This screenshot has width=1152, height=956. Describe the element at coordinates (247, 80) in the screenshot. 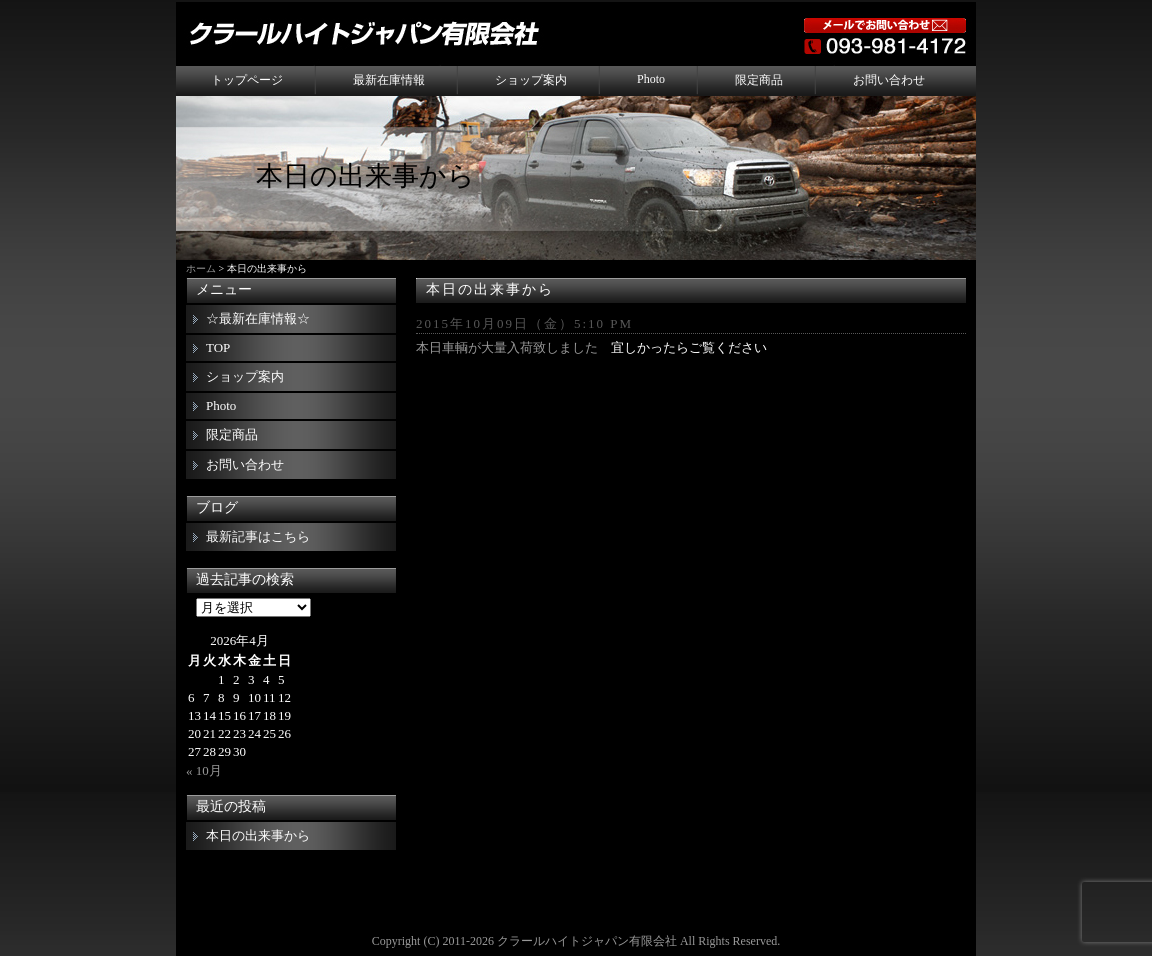

I see `トップページ` at that location.